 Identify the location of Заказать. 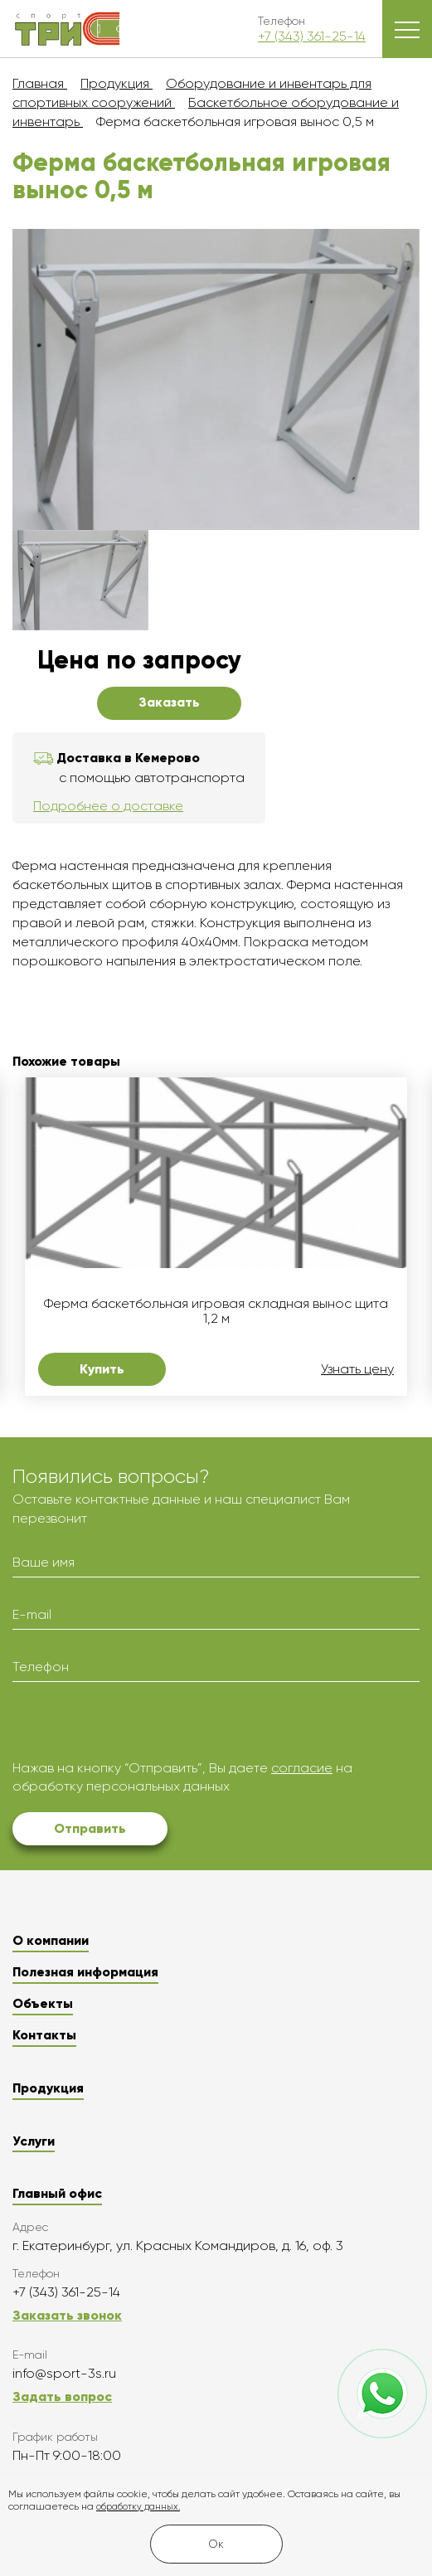
(169, 702).